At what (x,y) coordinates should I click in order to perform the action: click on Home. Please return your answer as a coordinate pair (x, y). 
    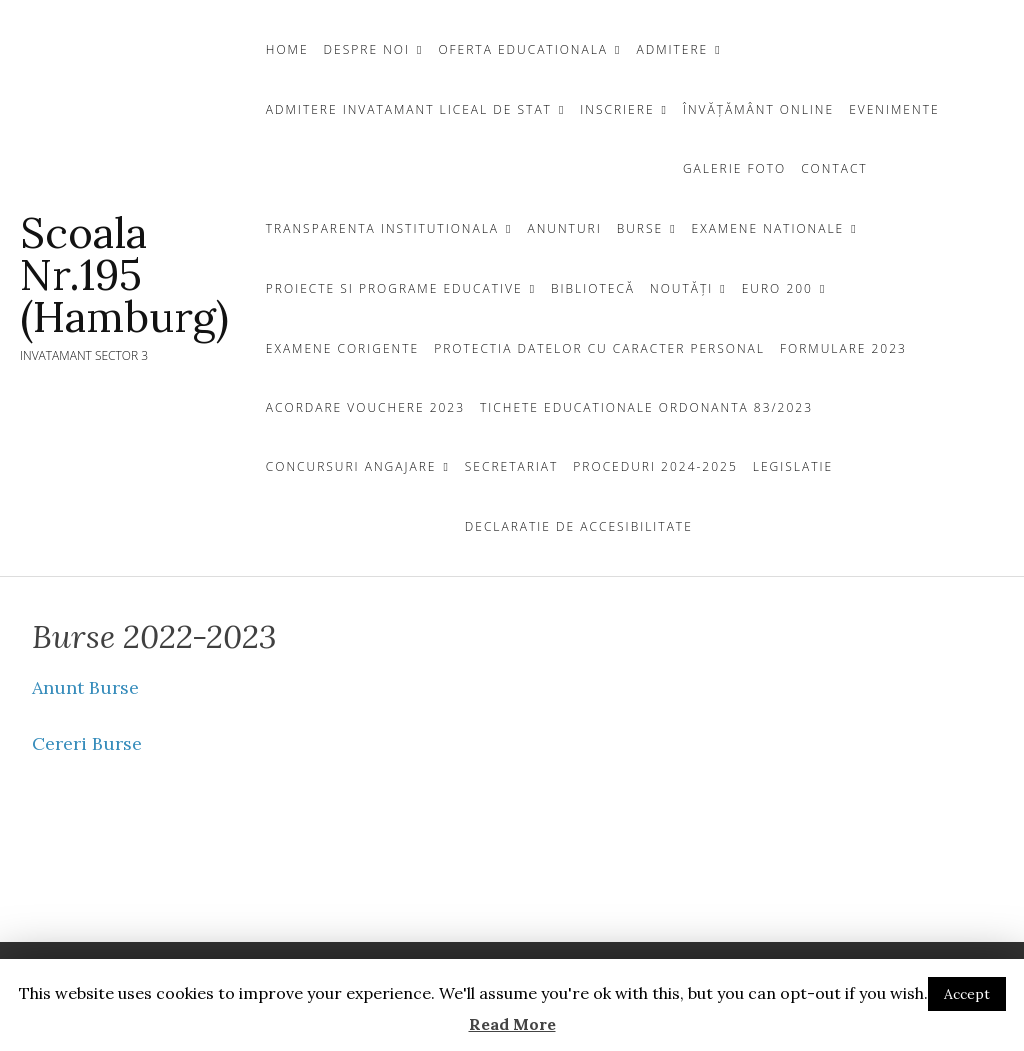
    Looking at the image, I should click on (287, 49).